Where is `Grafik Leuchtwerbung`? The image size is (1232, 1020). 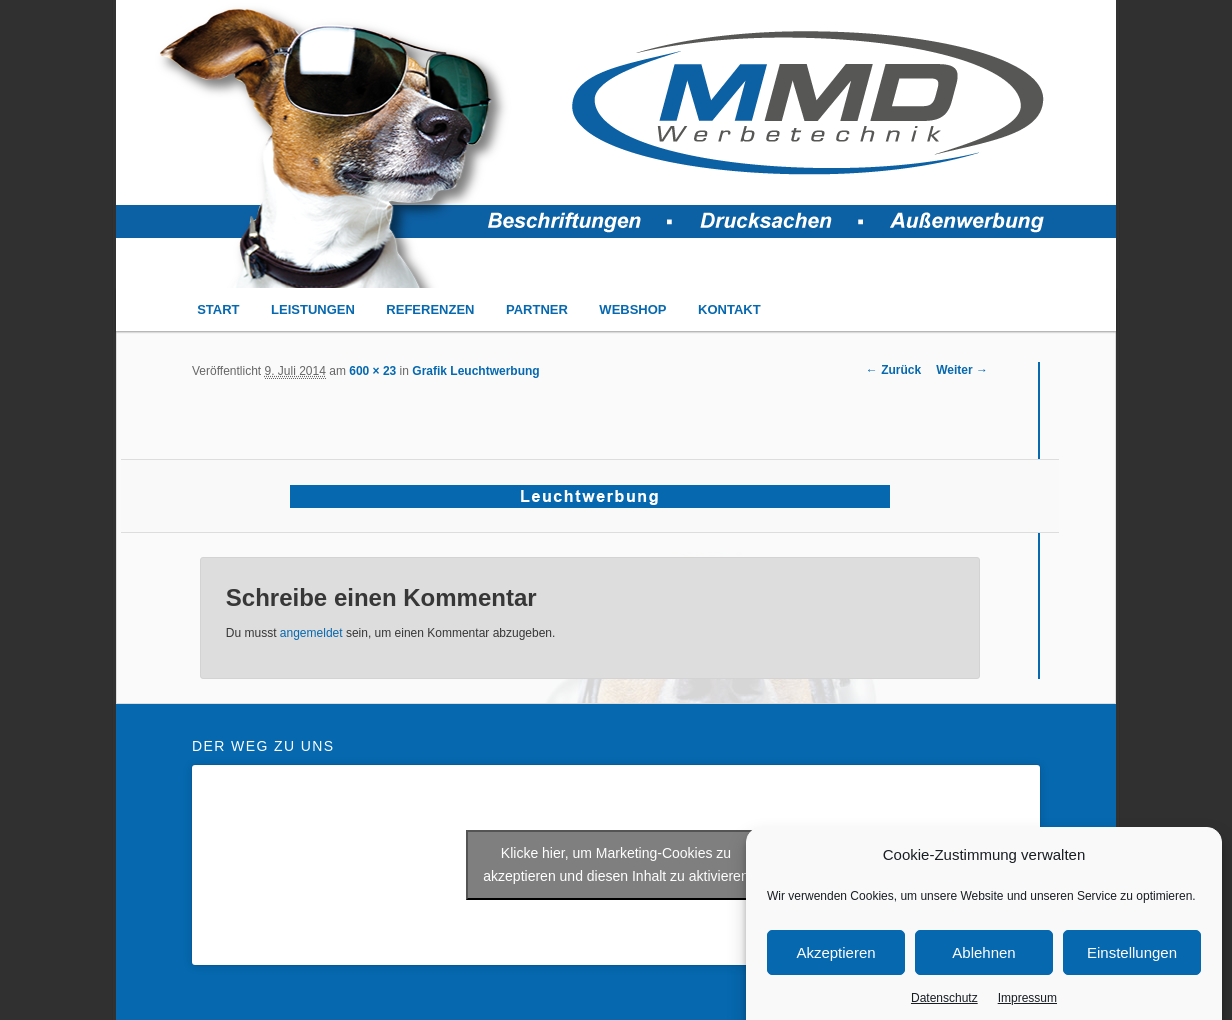 Grafik Leuchtwerbung is located at coordinates (475, 371).